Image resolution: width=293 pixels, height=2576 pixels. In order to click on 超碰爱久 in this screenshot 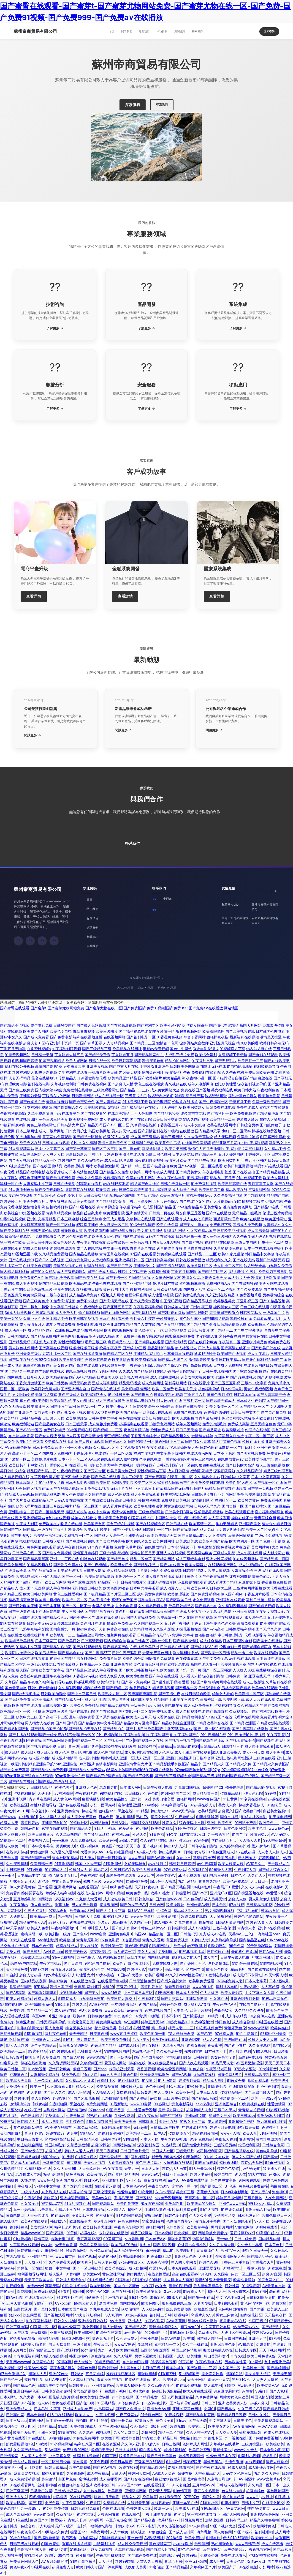, I will do `click(225, 1811)`.